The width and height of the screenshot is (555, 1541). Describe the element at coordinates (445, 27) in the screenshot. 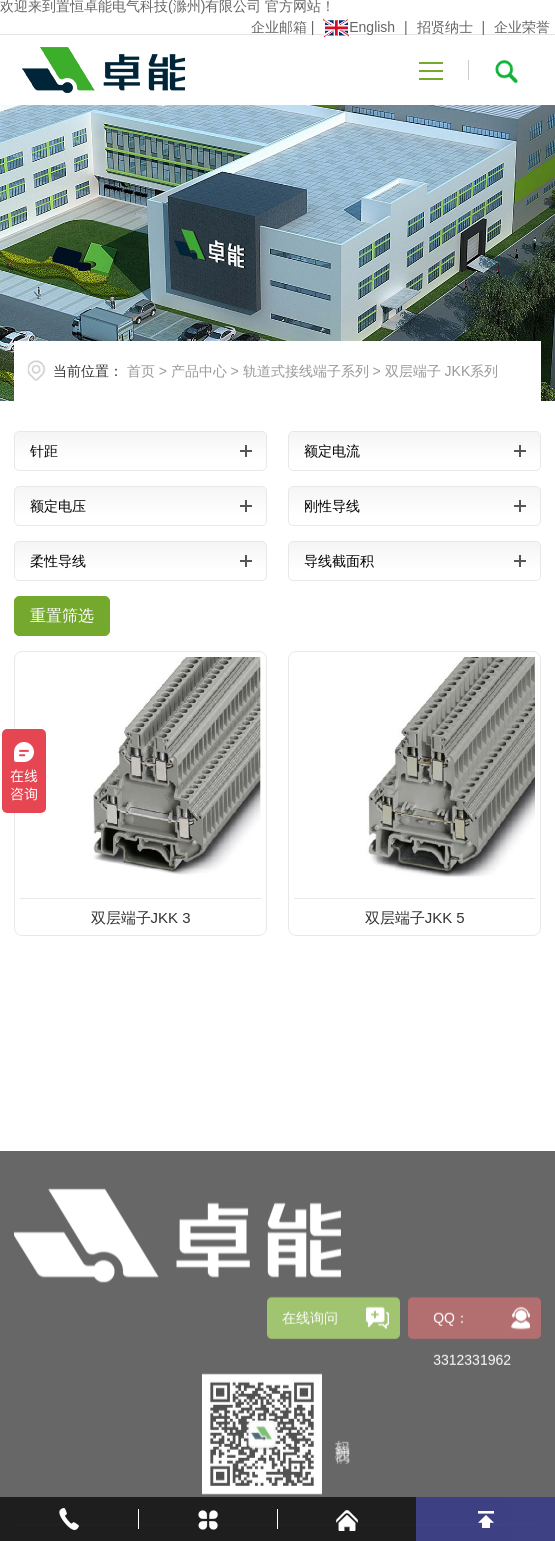

I see `招贤纳士` at that location.